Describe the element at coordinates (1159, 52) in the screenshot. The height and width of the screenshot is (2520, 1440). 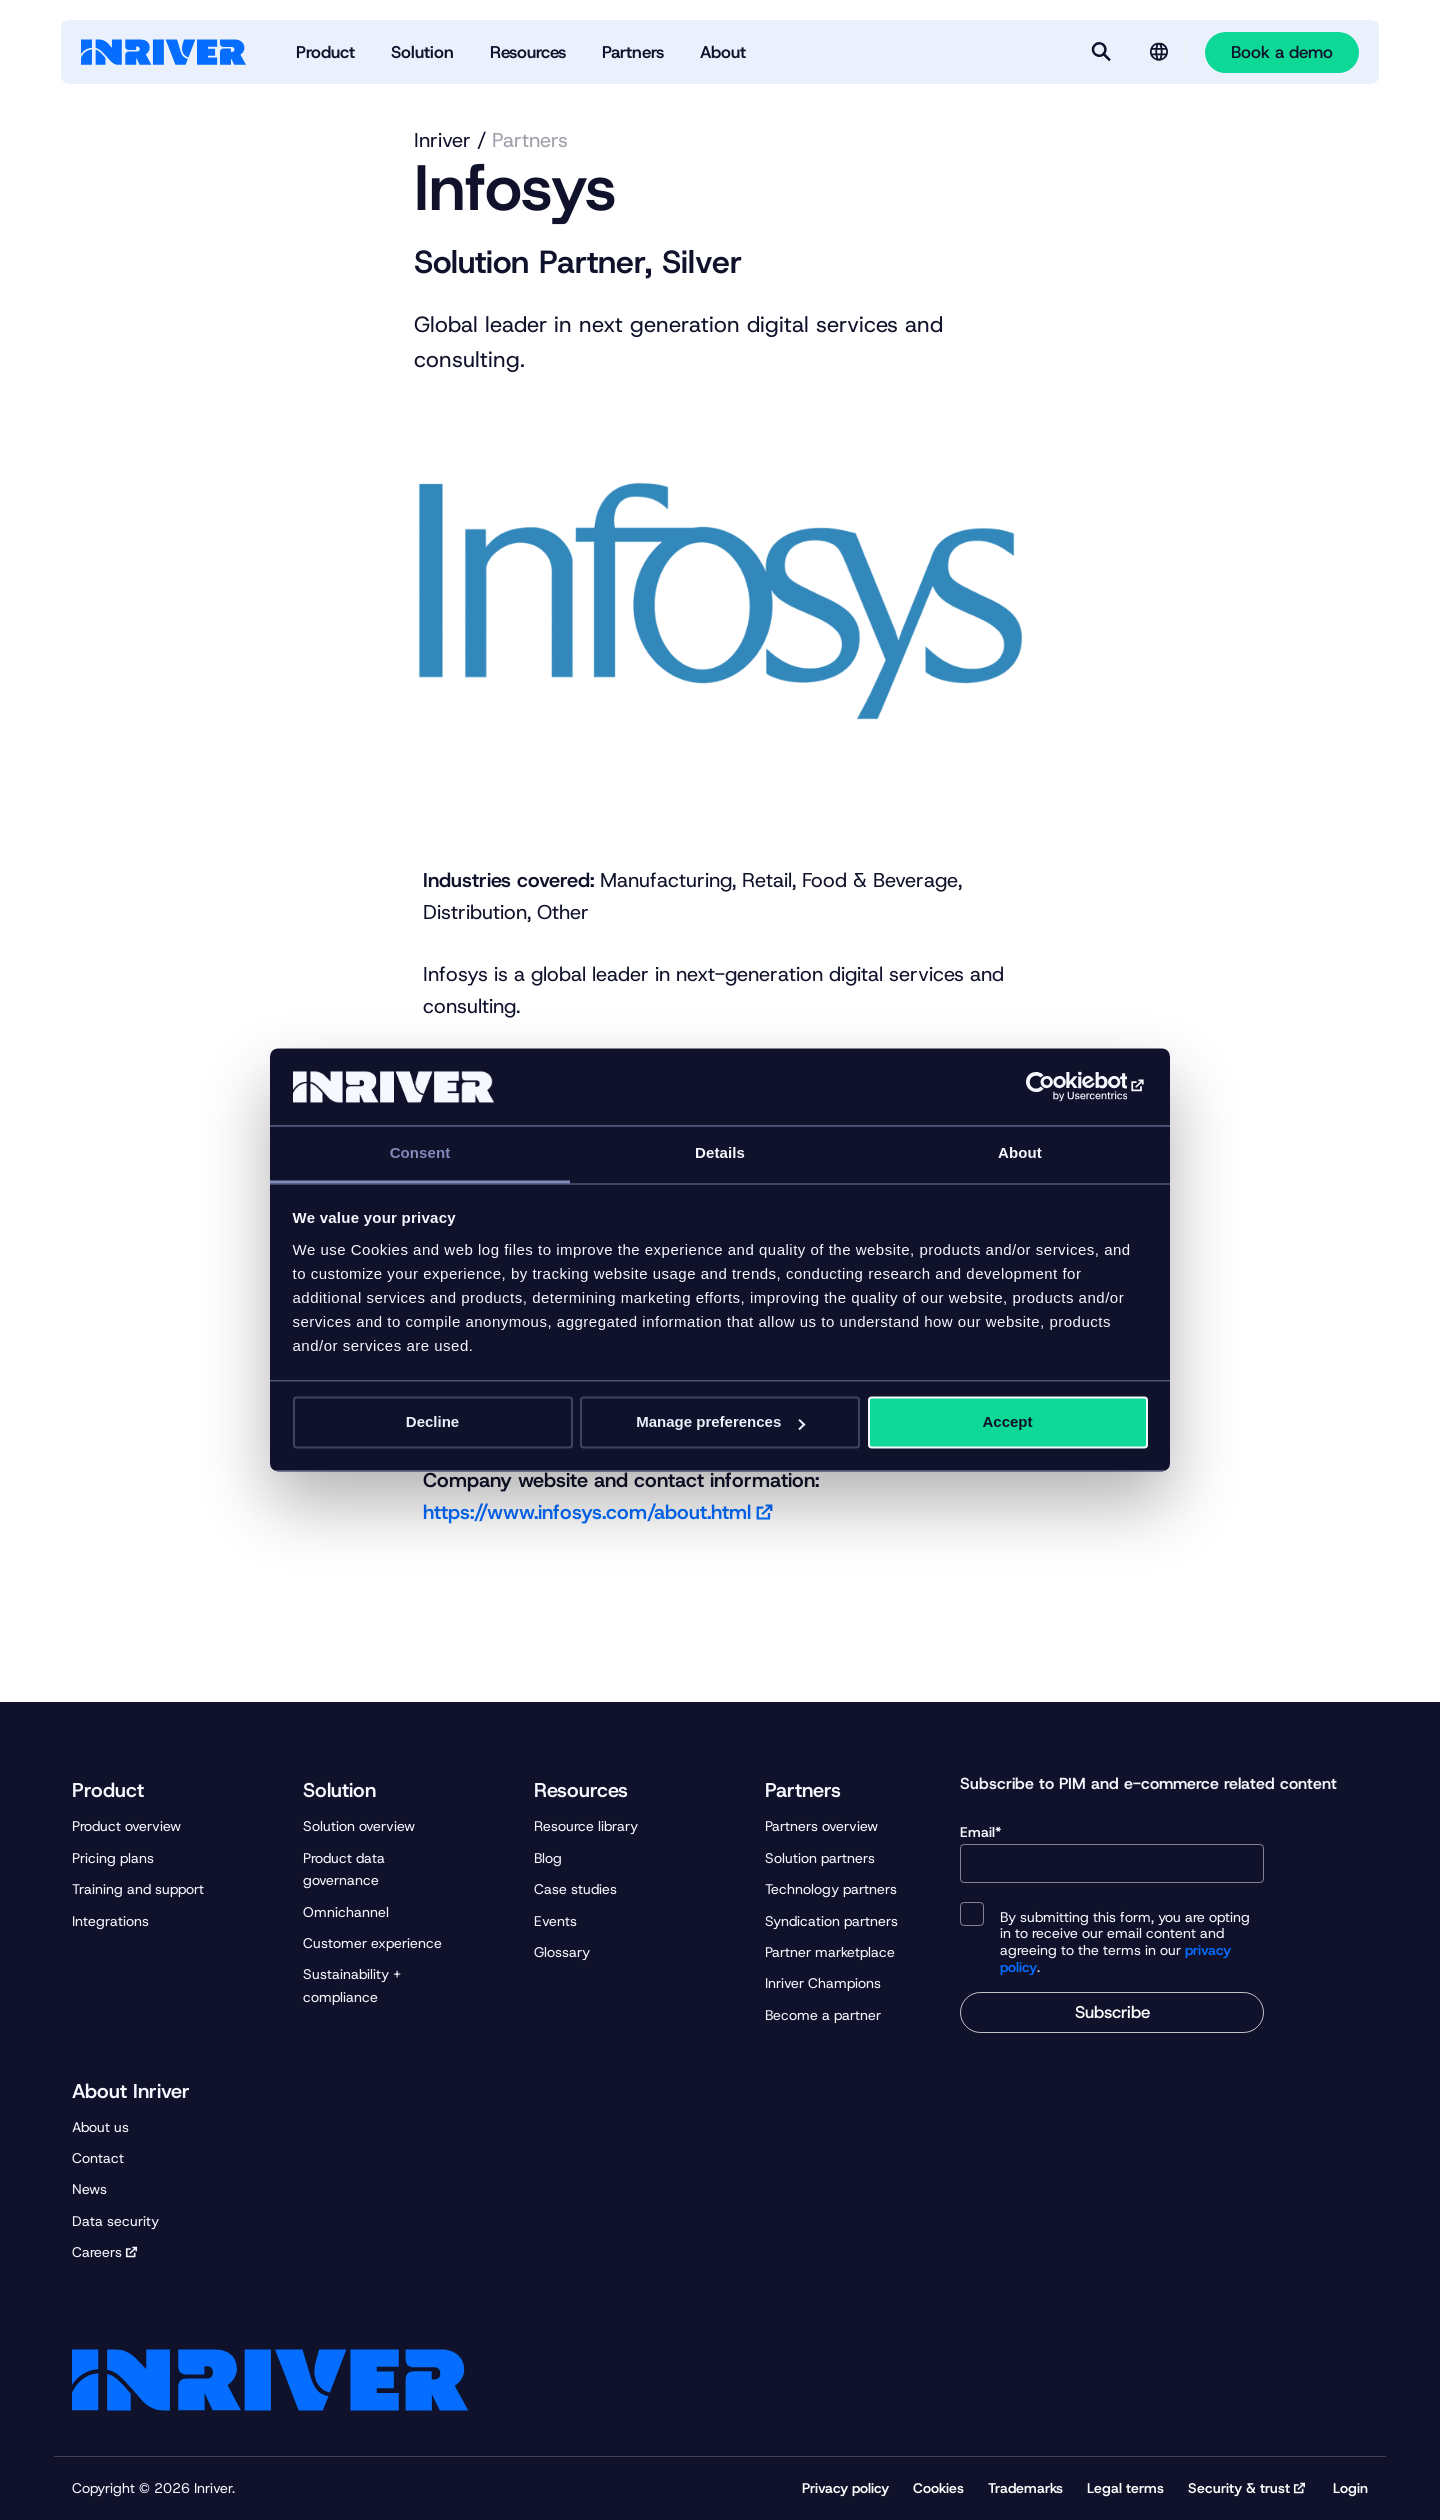
I see `[Language selector]` at that location.